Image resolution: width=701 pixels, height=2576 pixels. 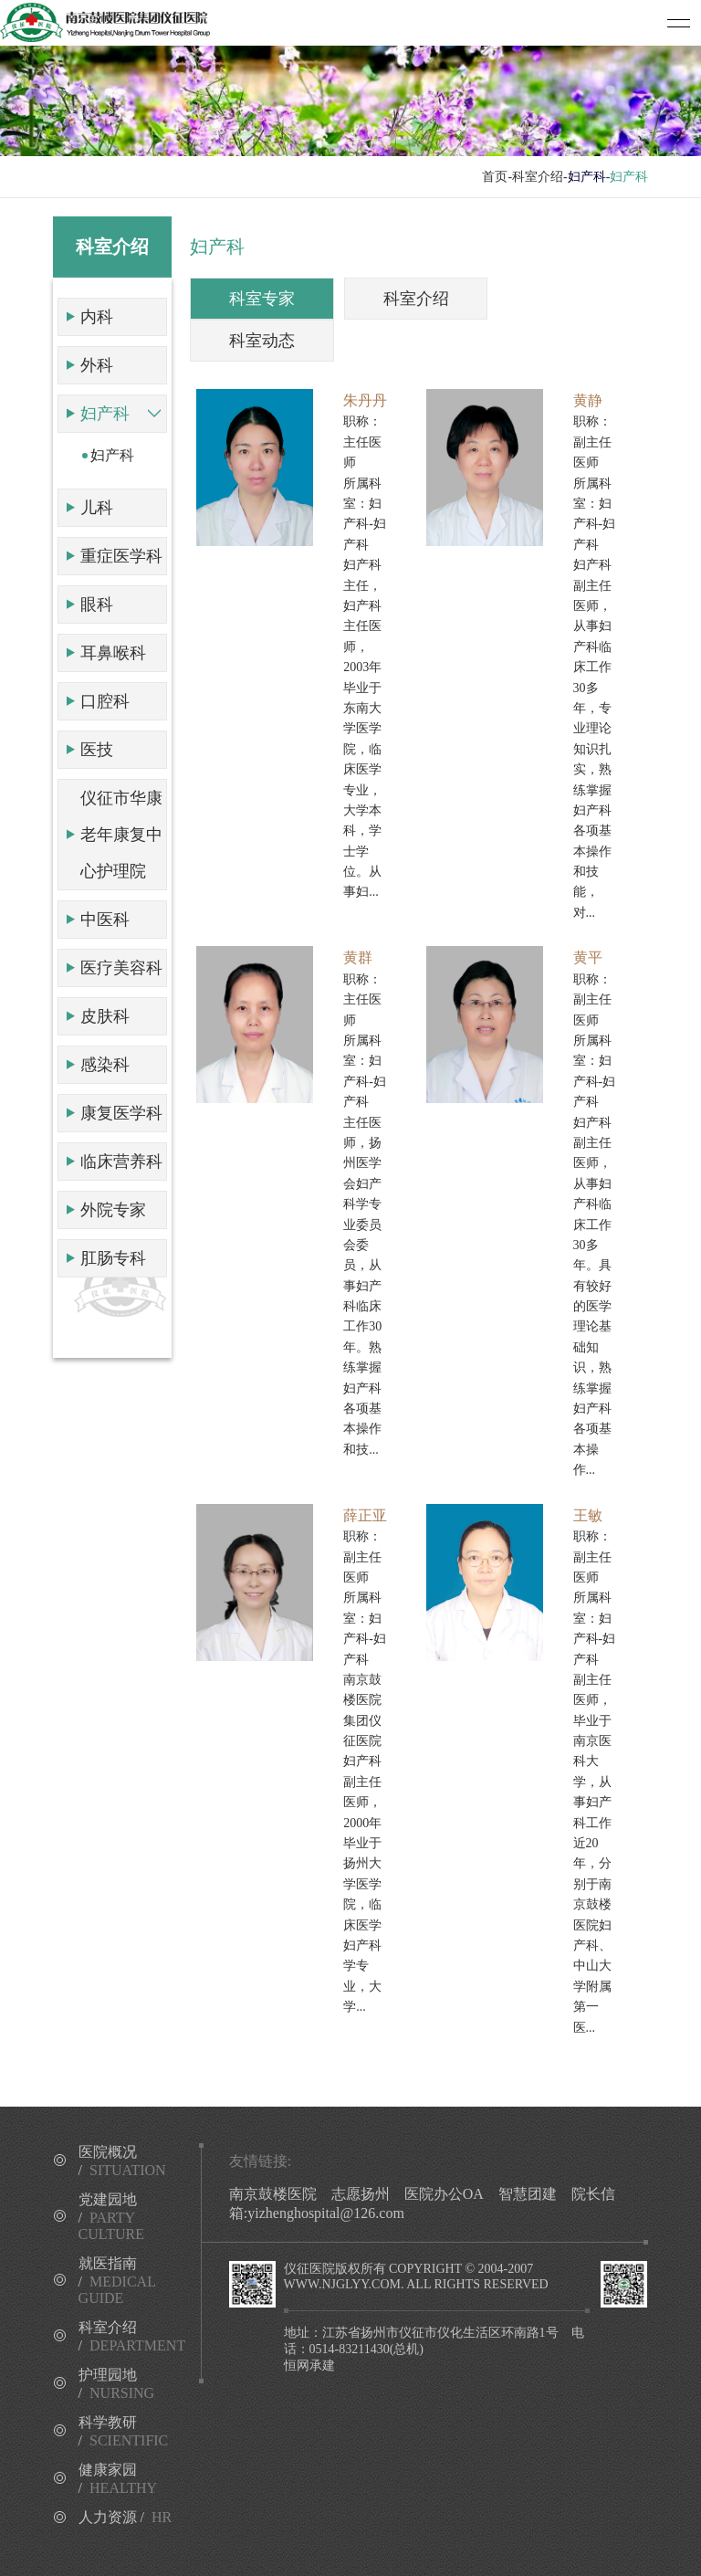 I want to click on 南京鼓楼医院, so click(x=273, y=2194).